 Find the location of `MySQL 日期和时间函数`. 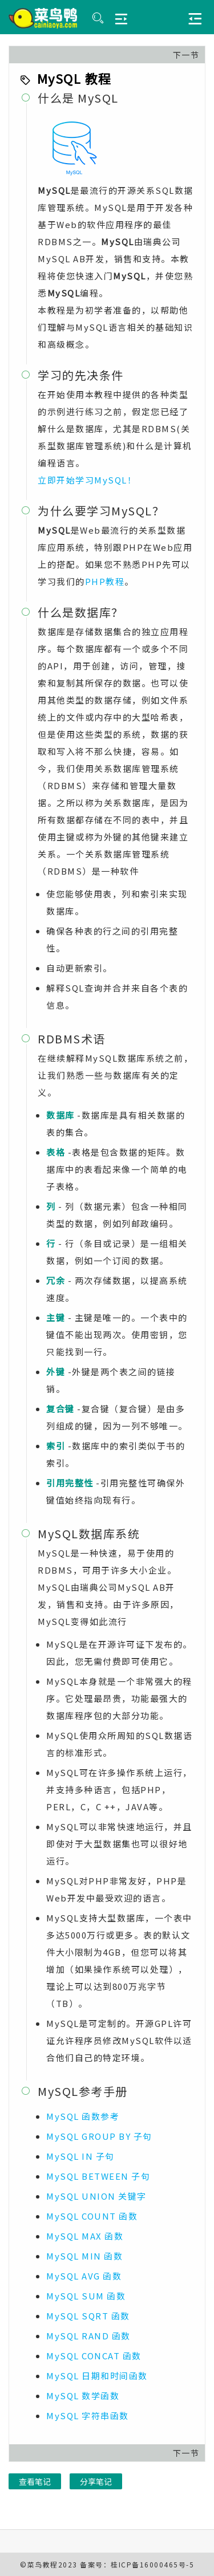

MySQL 日期和时间函数 is located at coordinates (97, 2376).